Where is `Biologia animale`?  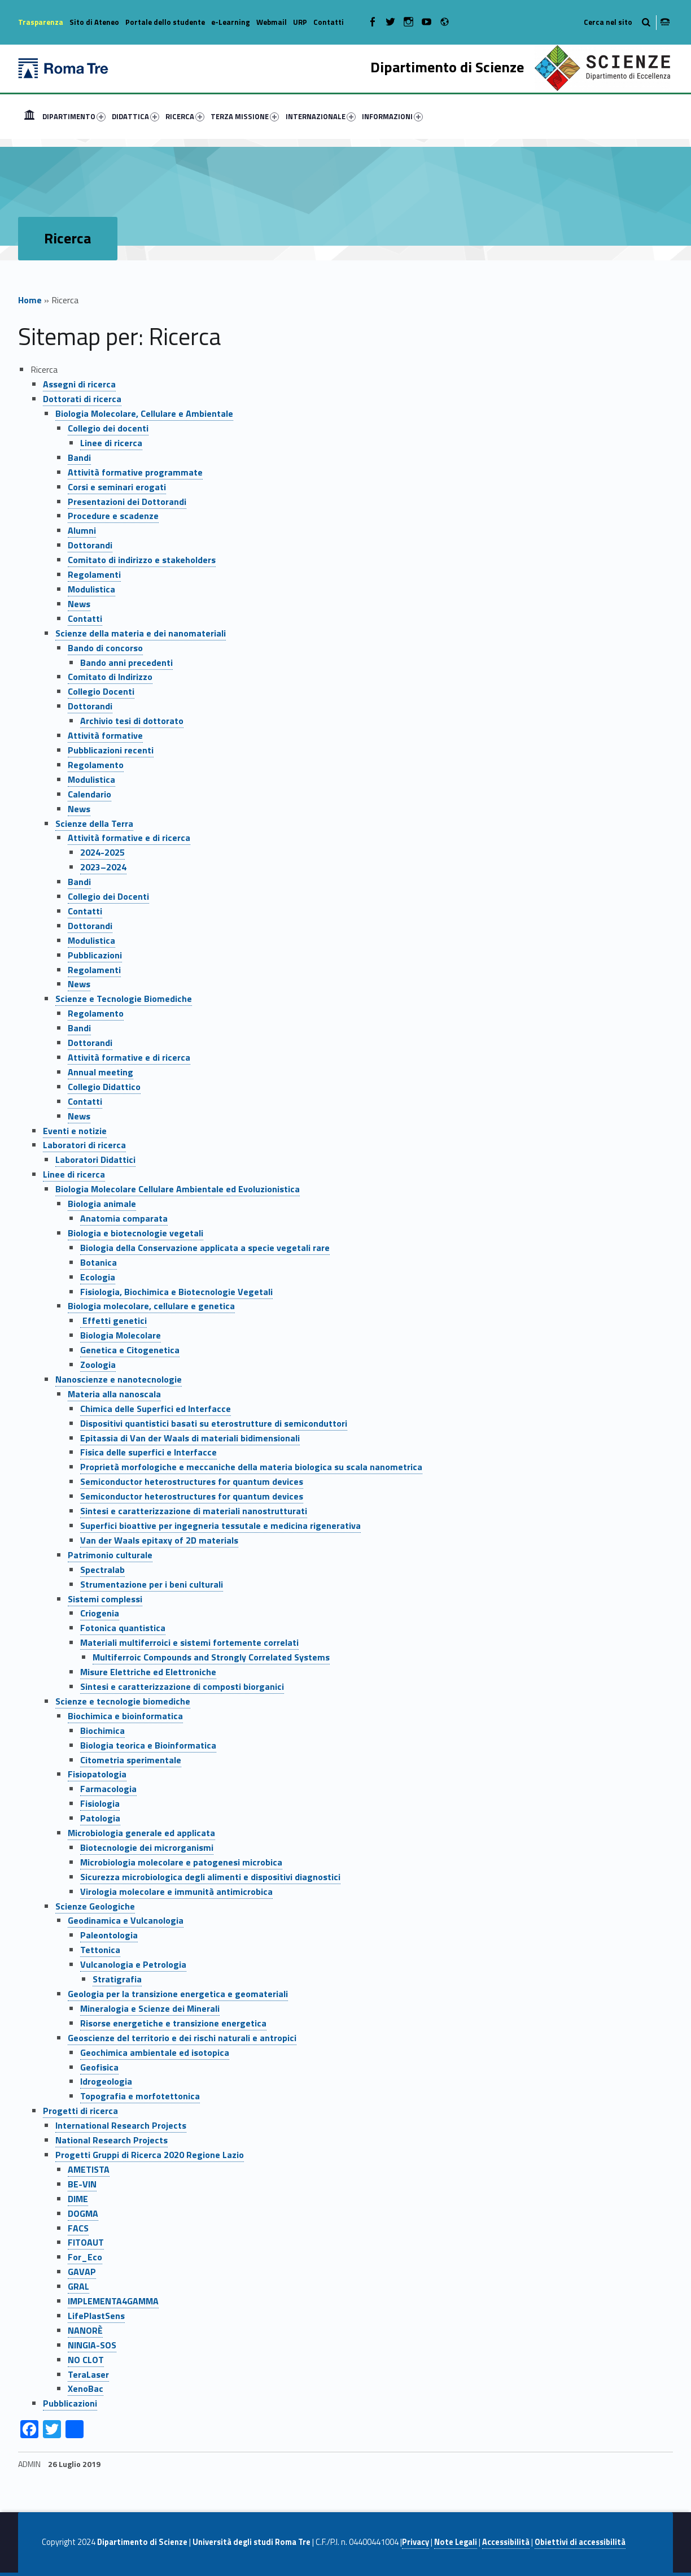
Biologia animale is located at coordinates (102, 1203).